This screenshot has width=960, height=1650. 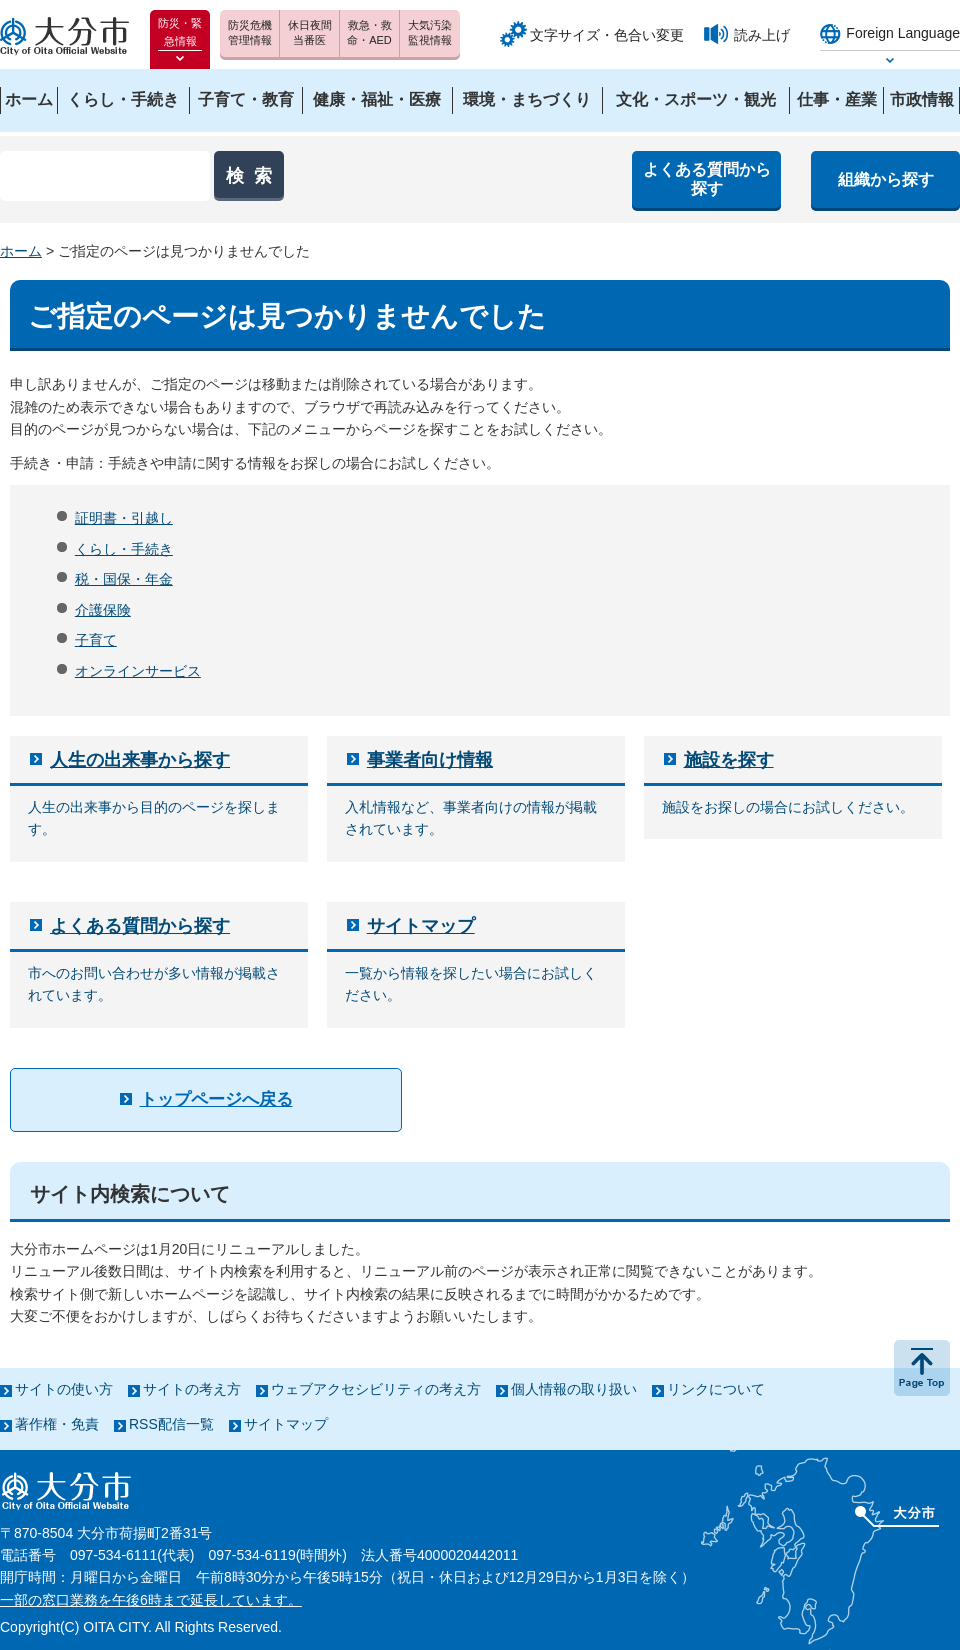 What do you see at coordinates (124, 579) in the screenshot?
I see `税・国保・年金` at bounding box center [124, 579].